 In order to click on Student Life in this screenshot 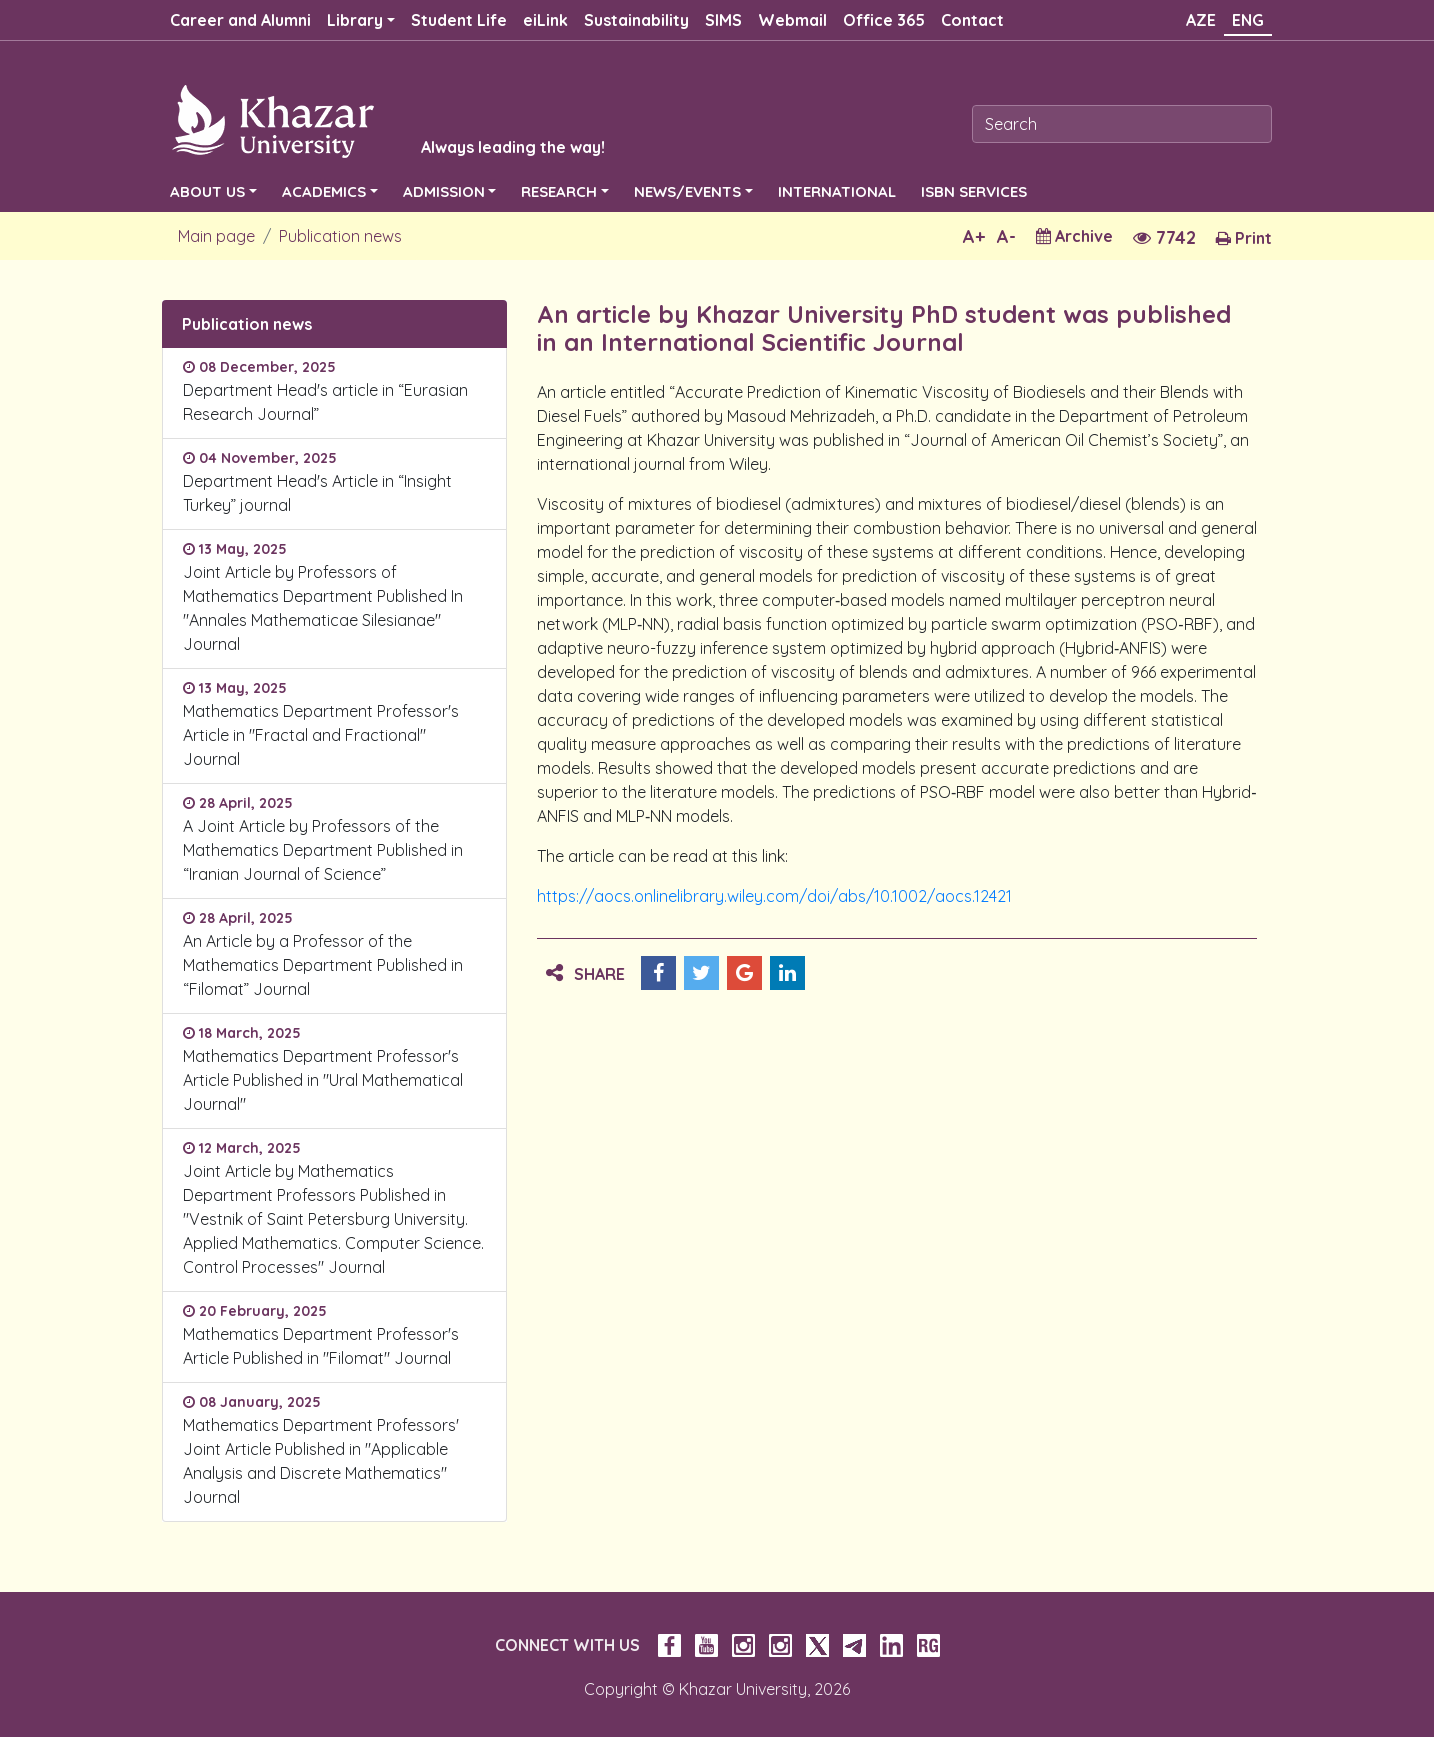, I will do `click(459, 20)`.